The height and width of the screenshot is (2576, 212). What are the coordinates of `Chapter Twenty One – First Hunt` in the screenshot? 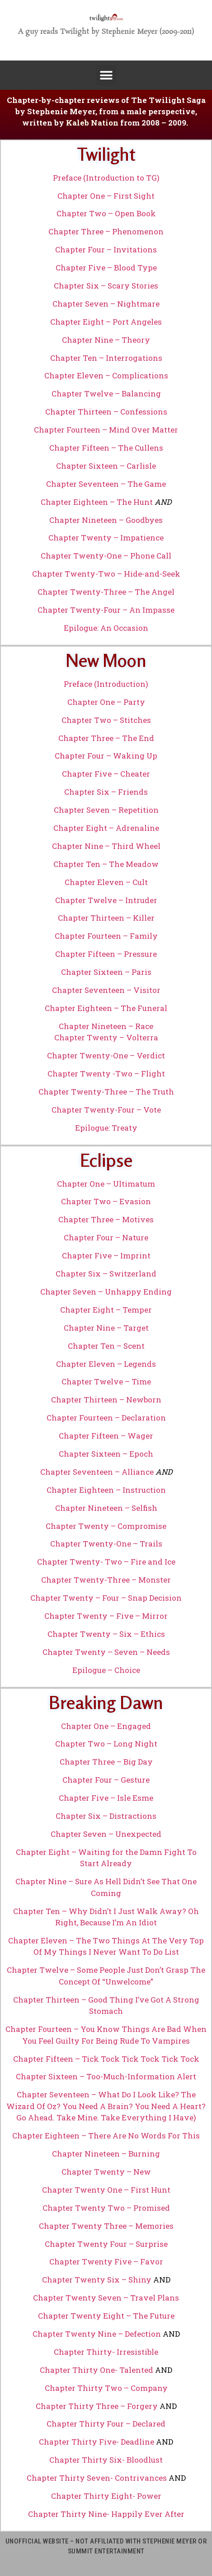 It's located at (106, 2190).